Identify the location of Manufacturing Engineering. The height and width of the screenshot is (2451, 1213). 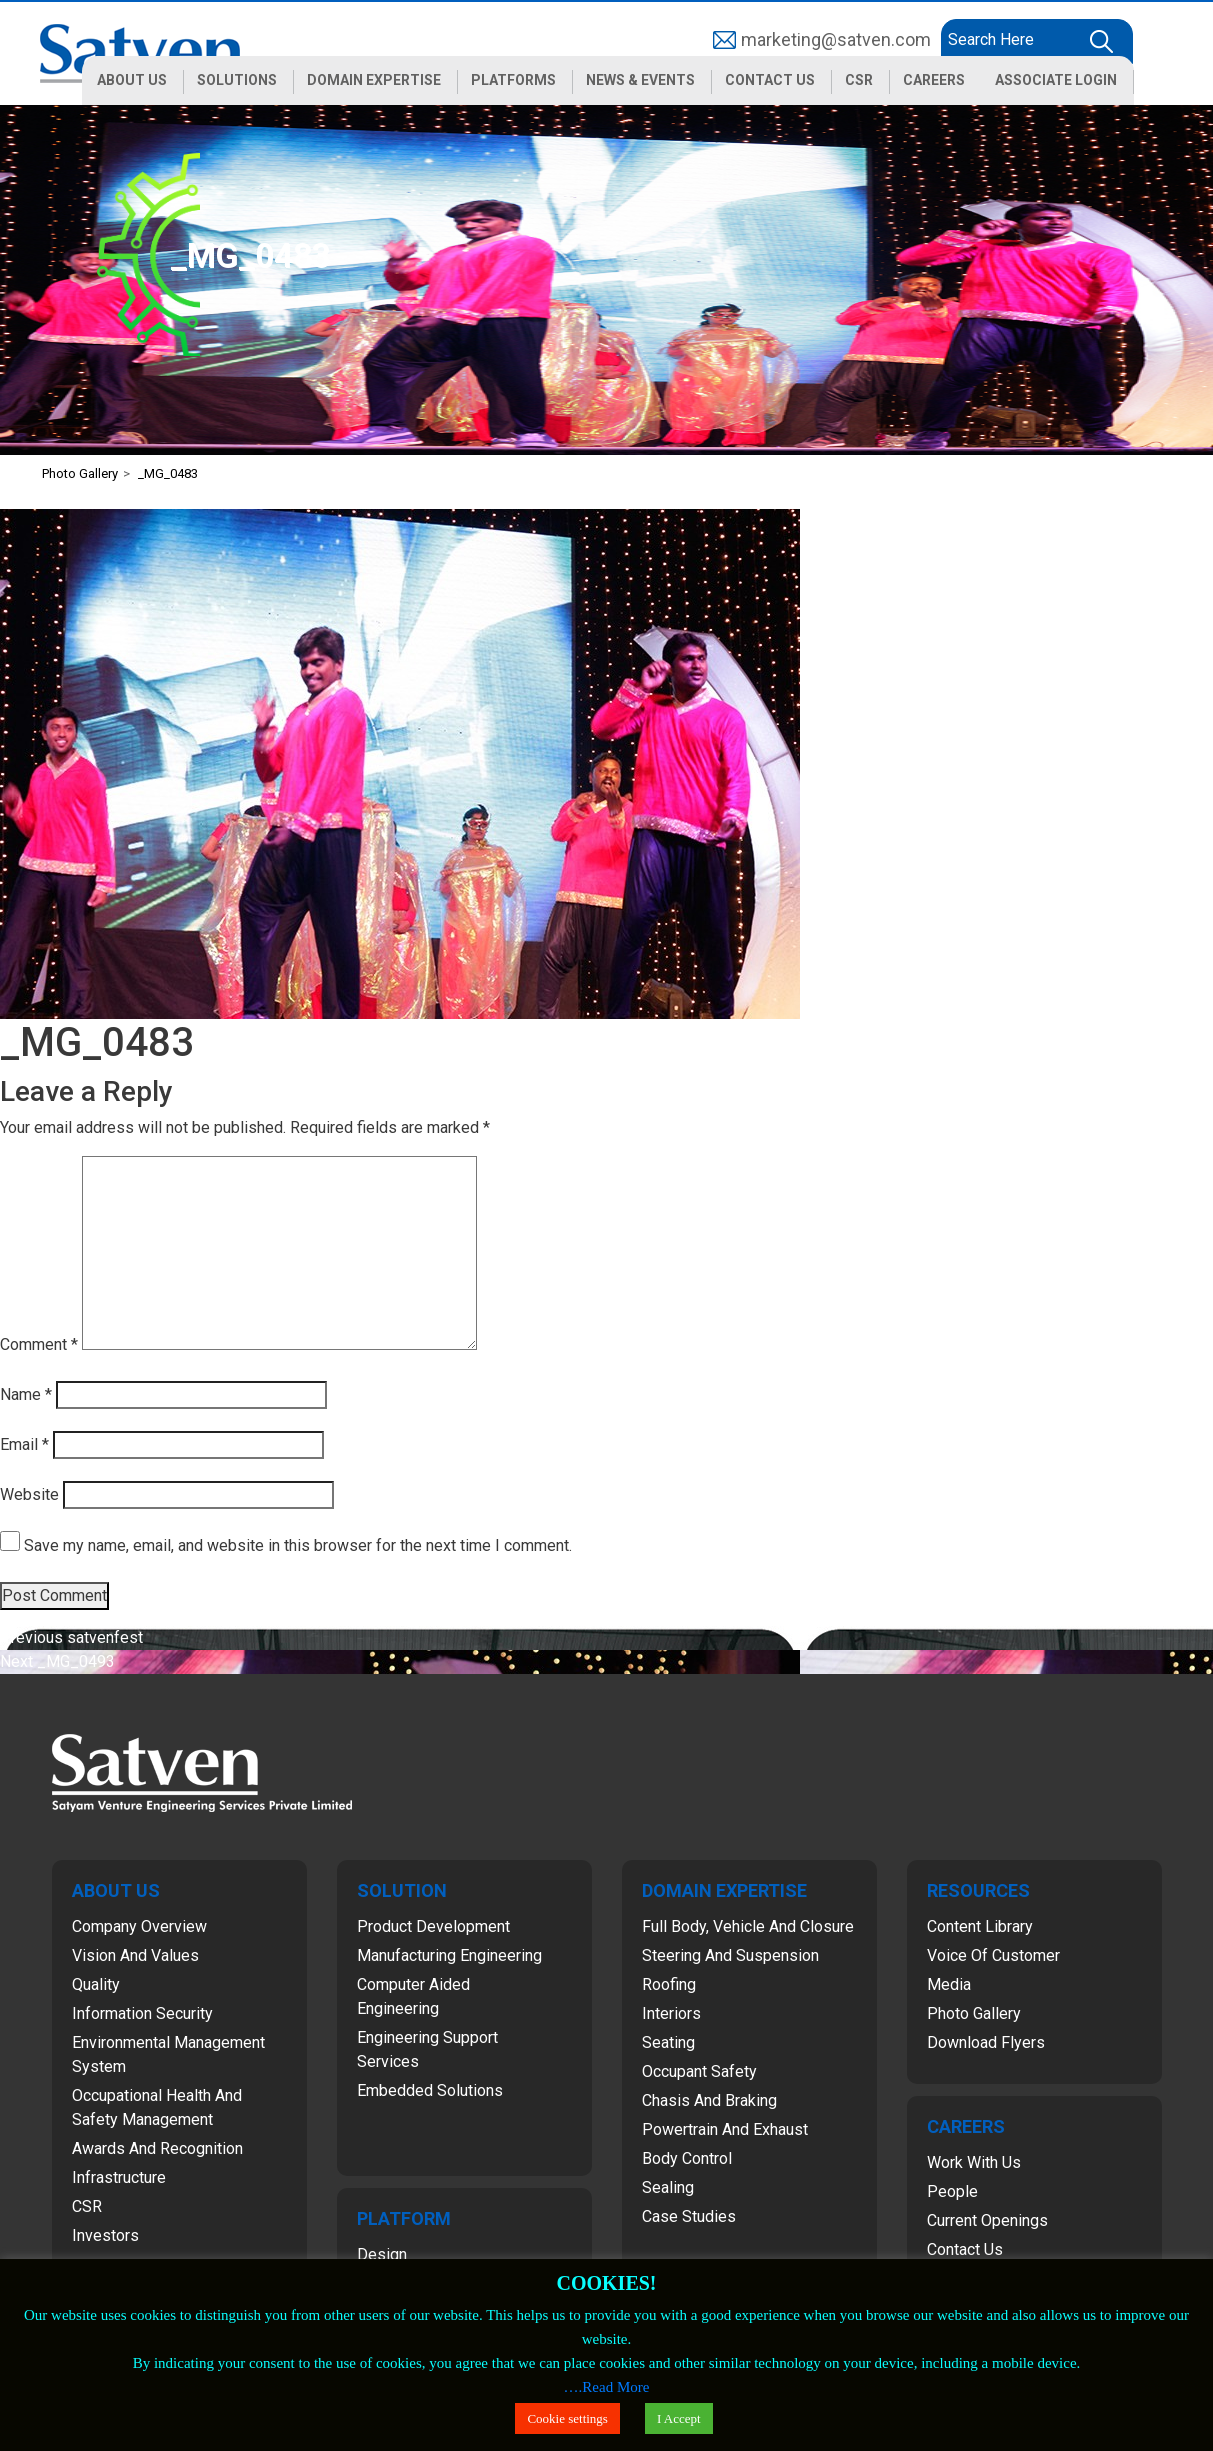
(449, 1955).